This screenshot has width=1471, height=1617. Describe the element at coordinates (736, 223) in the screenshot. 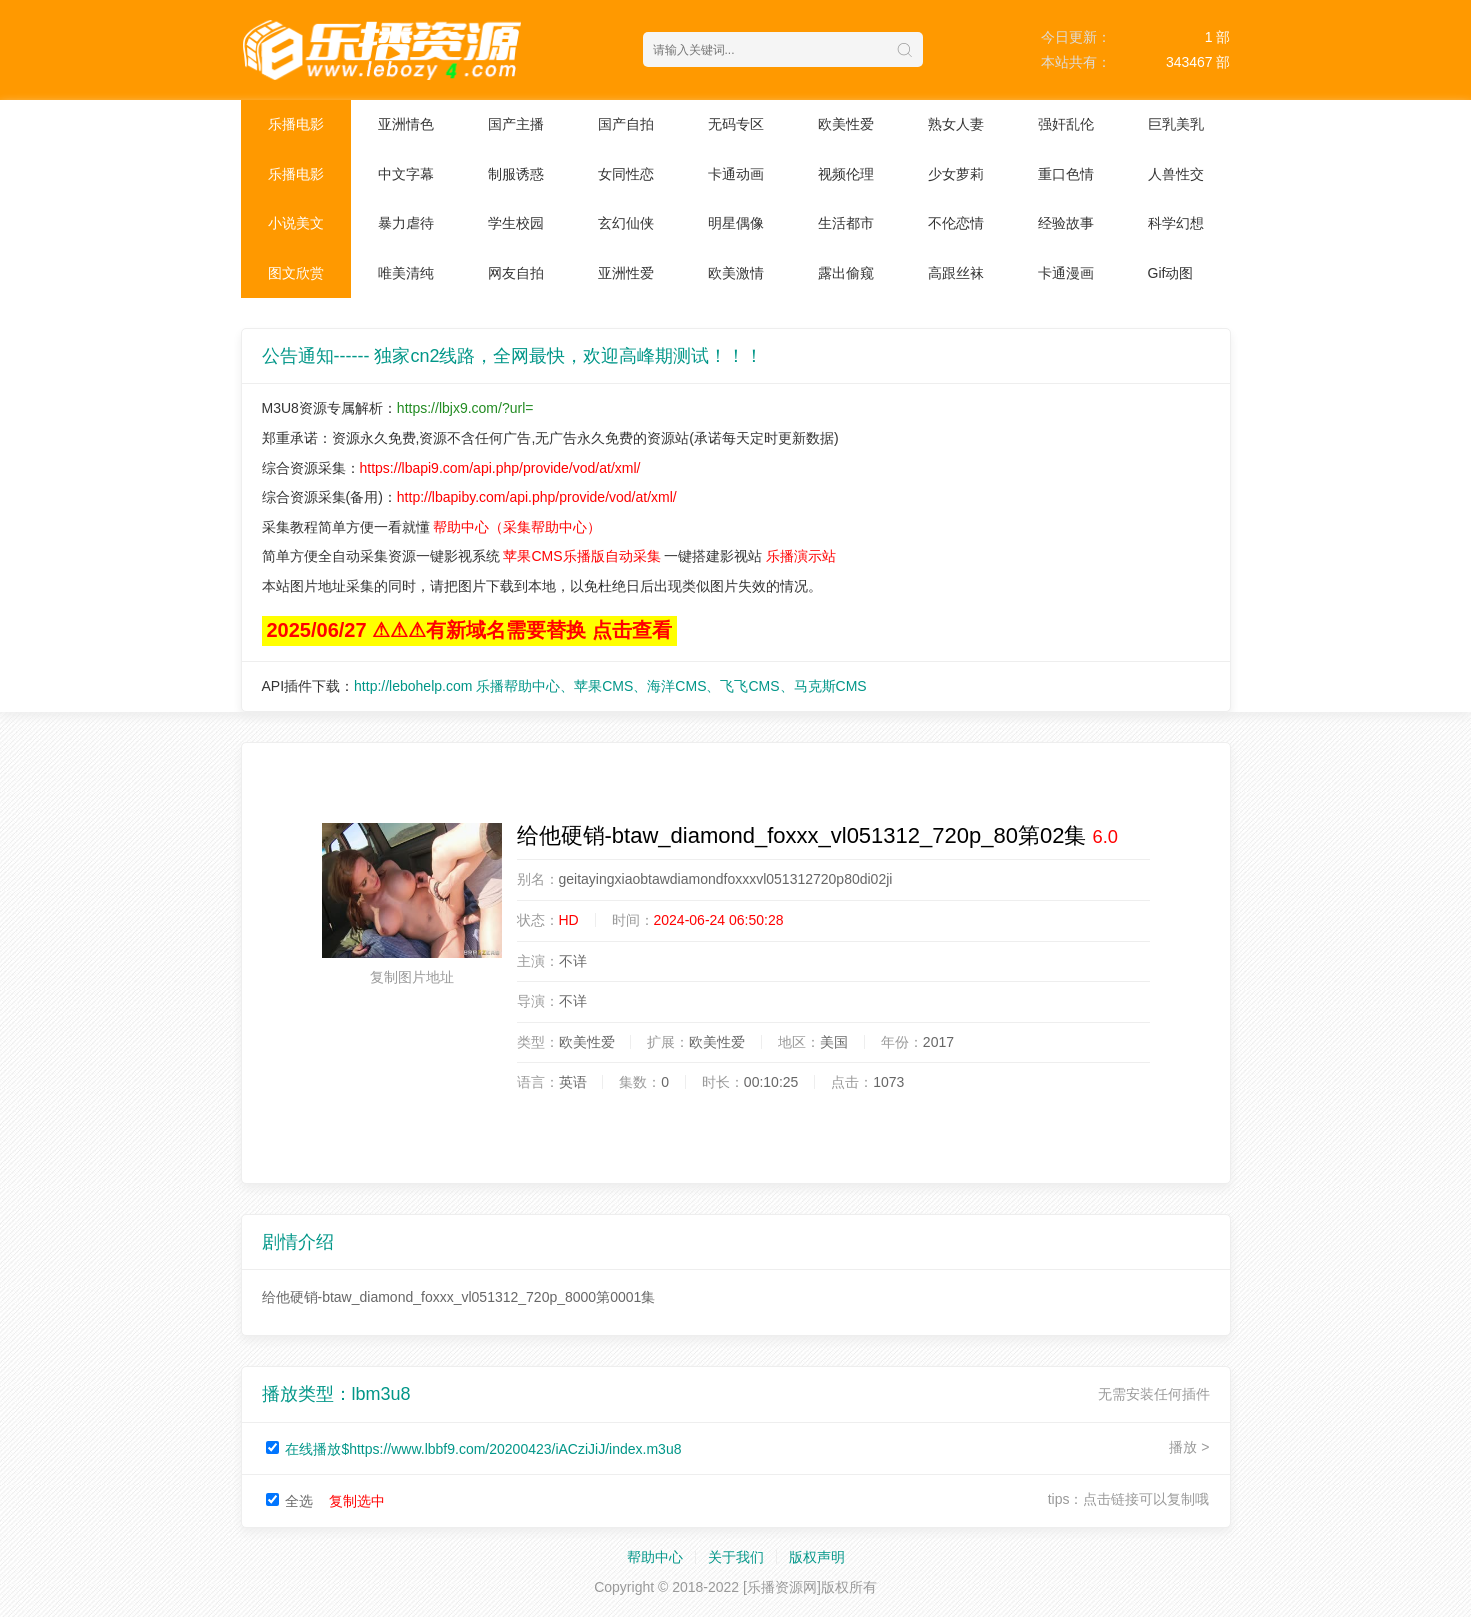

I see `明星偶像` at that location.